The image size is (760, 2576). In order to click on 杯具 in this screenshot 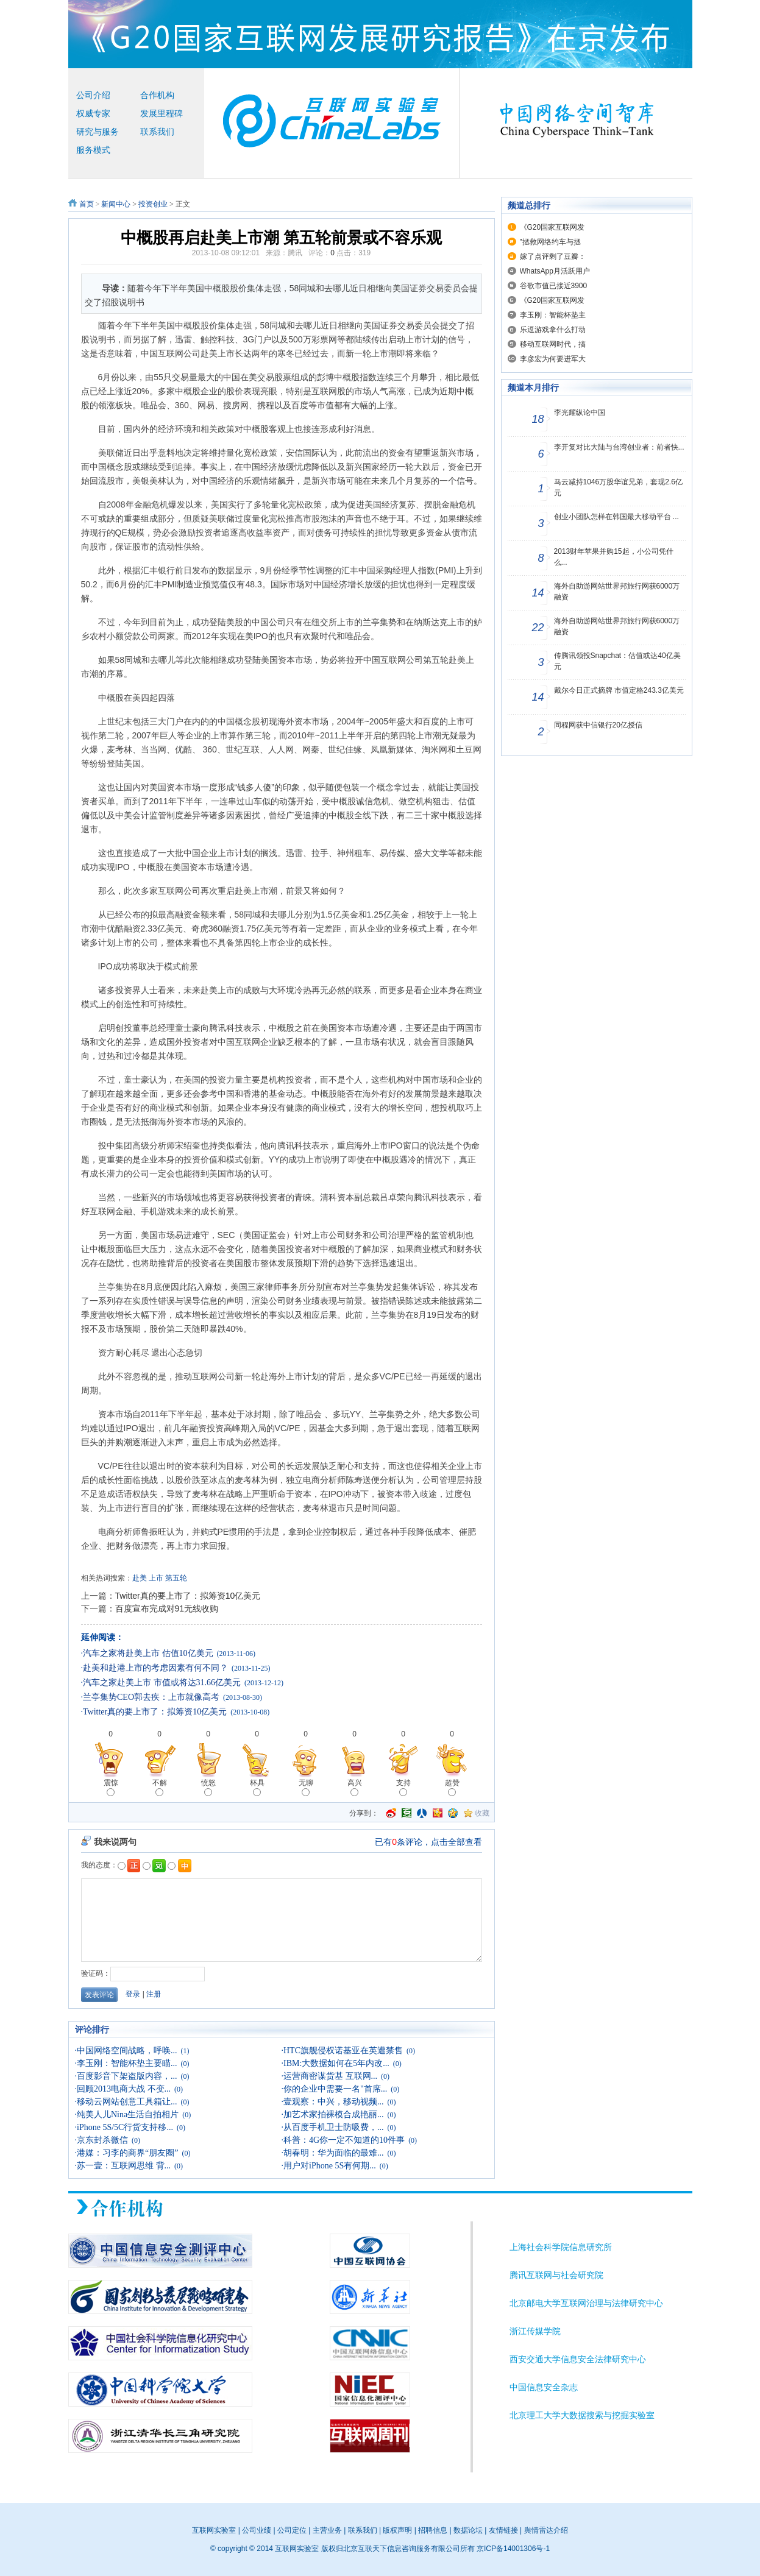, I will do `click(257, 1787)`.